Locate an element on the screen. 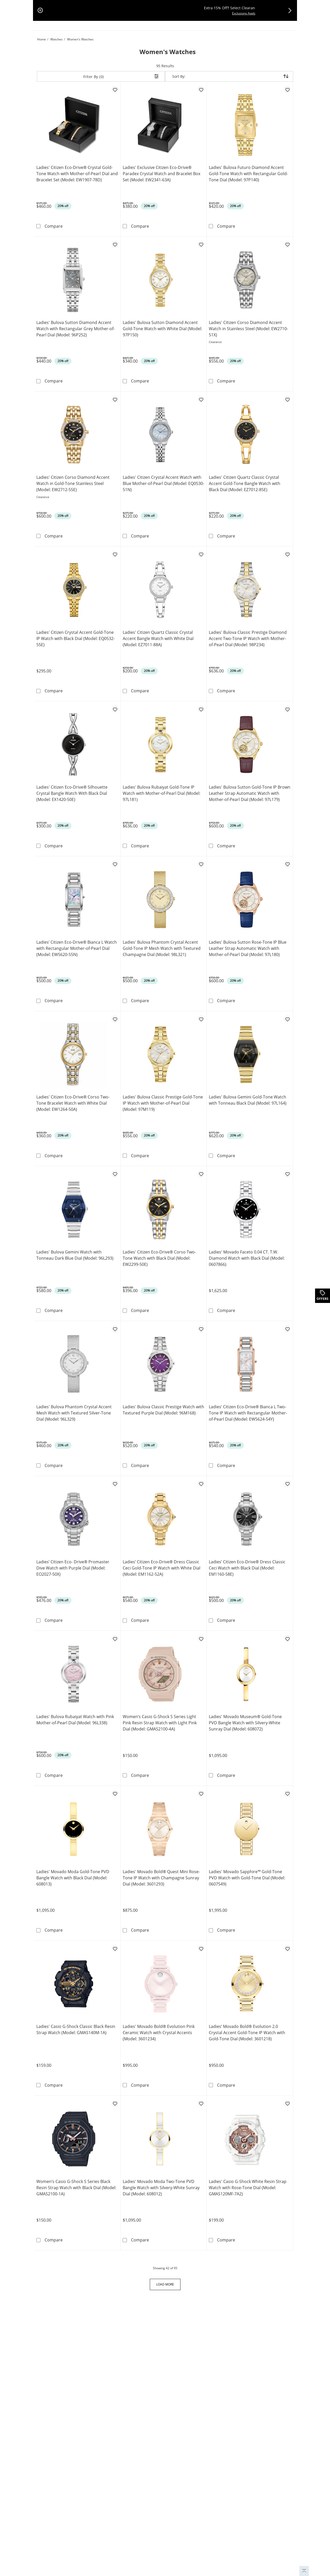 This screenshot has width=330, height=2576. [Add to favorites - Ladies' Movado Moda Two-Tone PVD Bangle Watch with Silvery-White Sunray Dial (Model: 608012)] is located at coordinates (200, 2103).